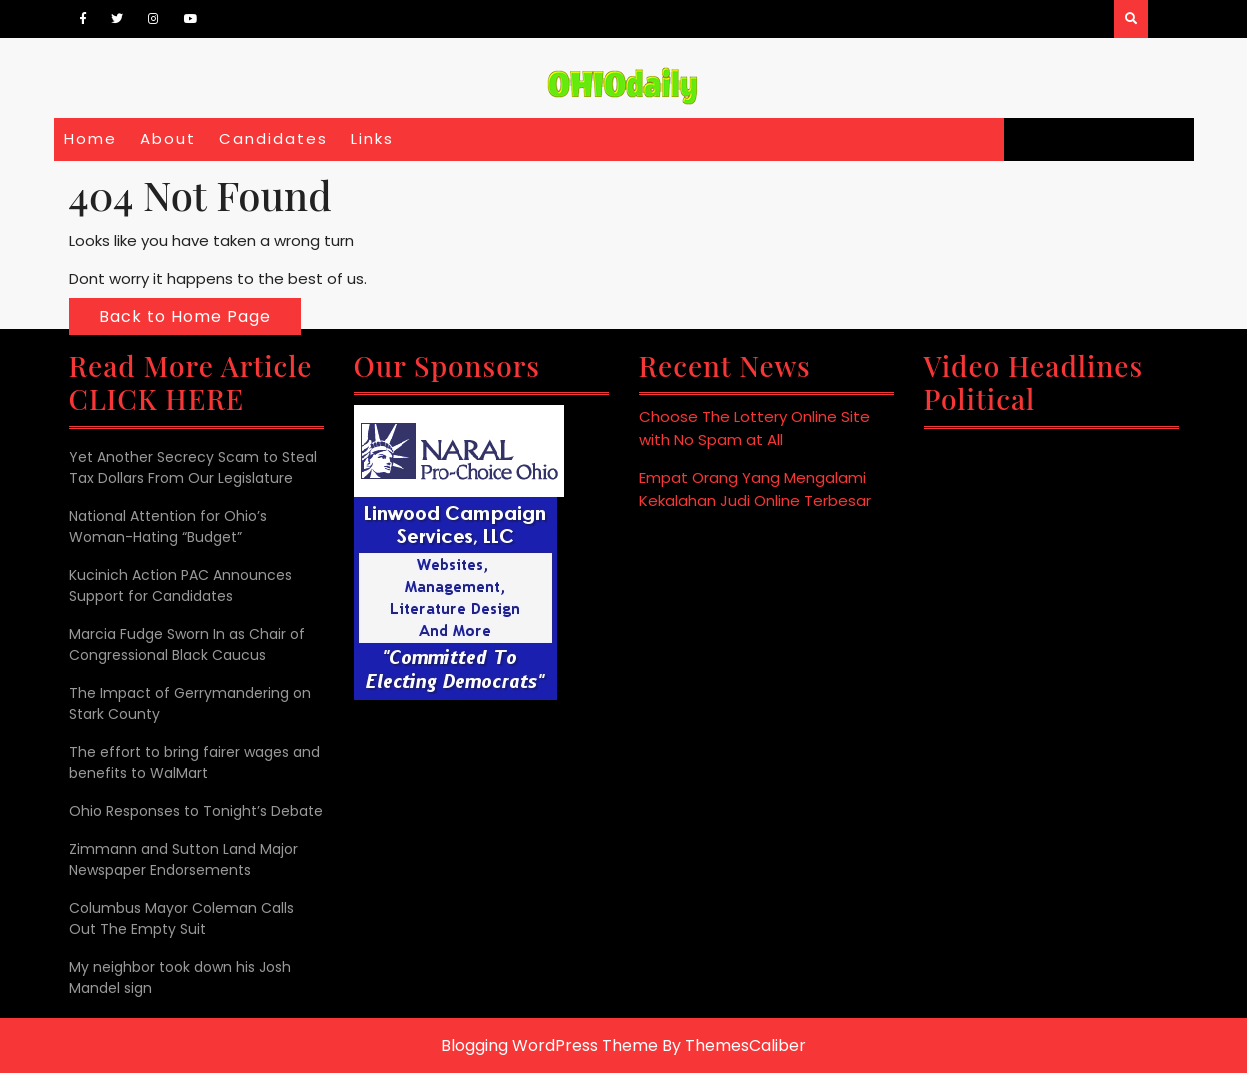  What do you see at coordinates (180, 585) in the screenshot?
I see `Kucinich Action PAC Announces Support for Candidates` at bounding box center [180, 585].